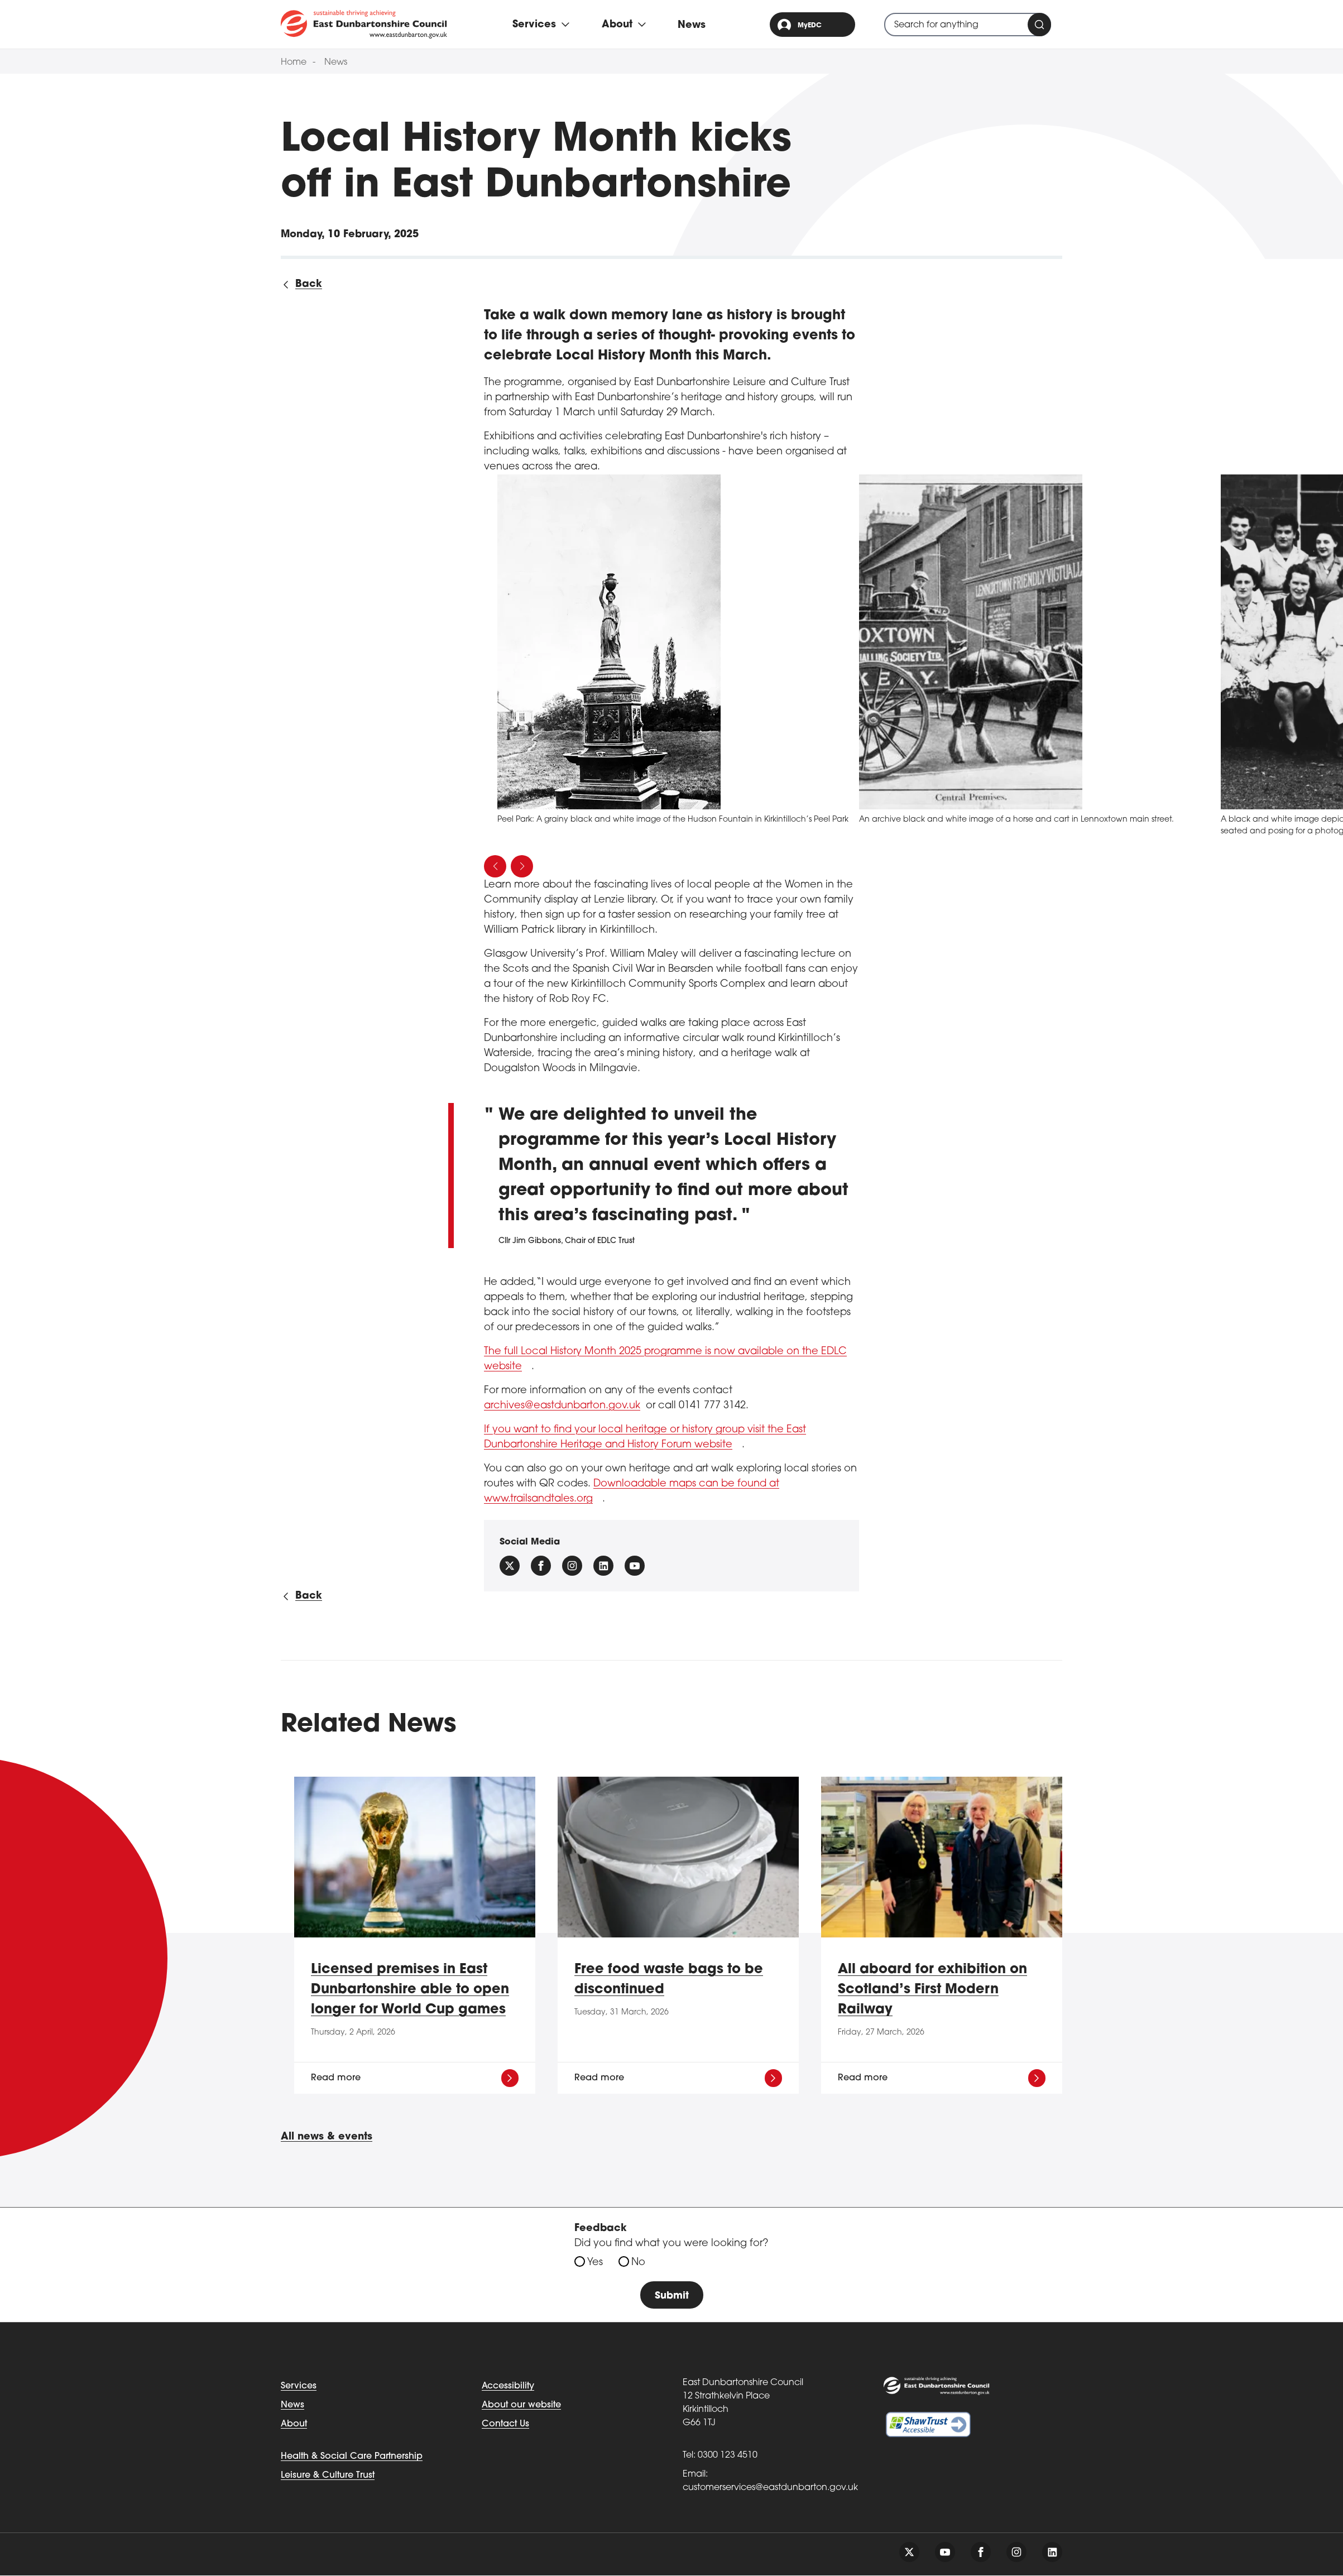 This screenshot has height=2576, width=1343. Describe the element at coordinates (298, 2386) in the screenshot. I see `Services` at that location.